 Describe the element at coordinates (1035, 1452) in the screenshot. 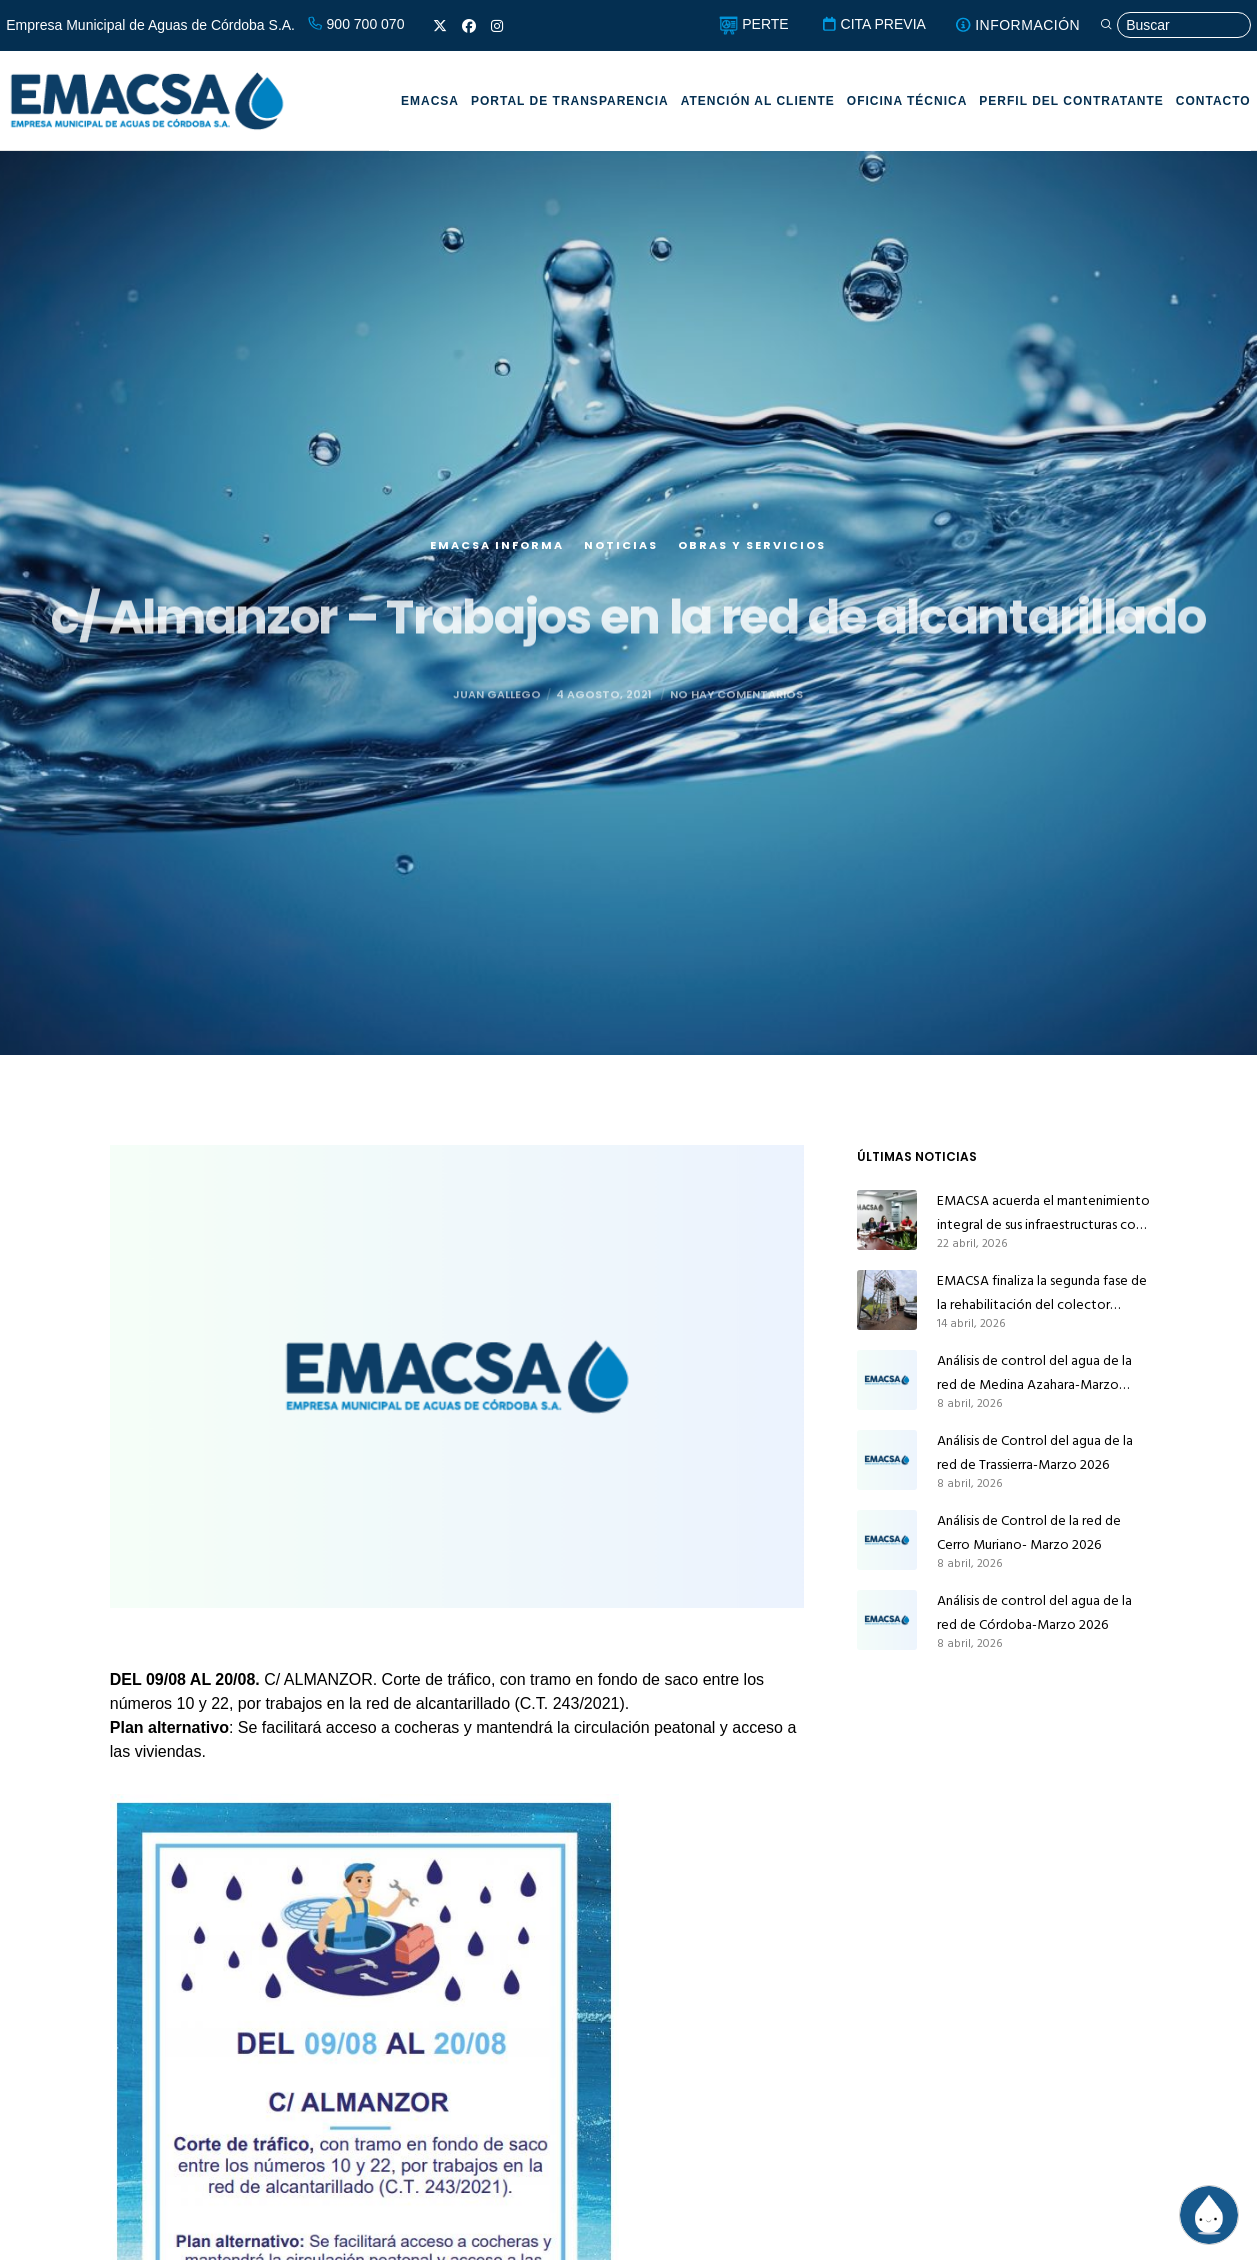

I see `Análisis de Control del agua de la red de Trassierra-Marzo 2026` at that location.